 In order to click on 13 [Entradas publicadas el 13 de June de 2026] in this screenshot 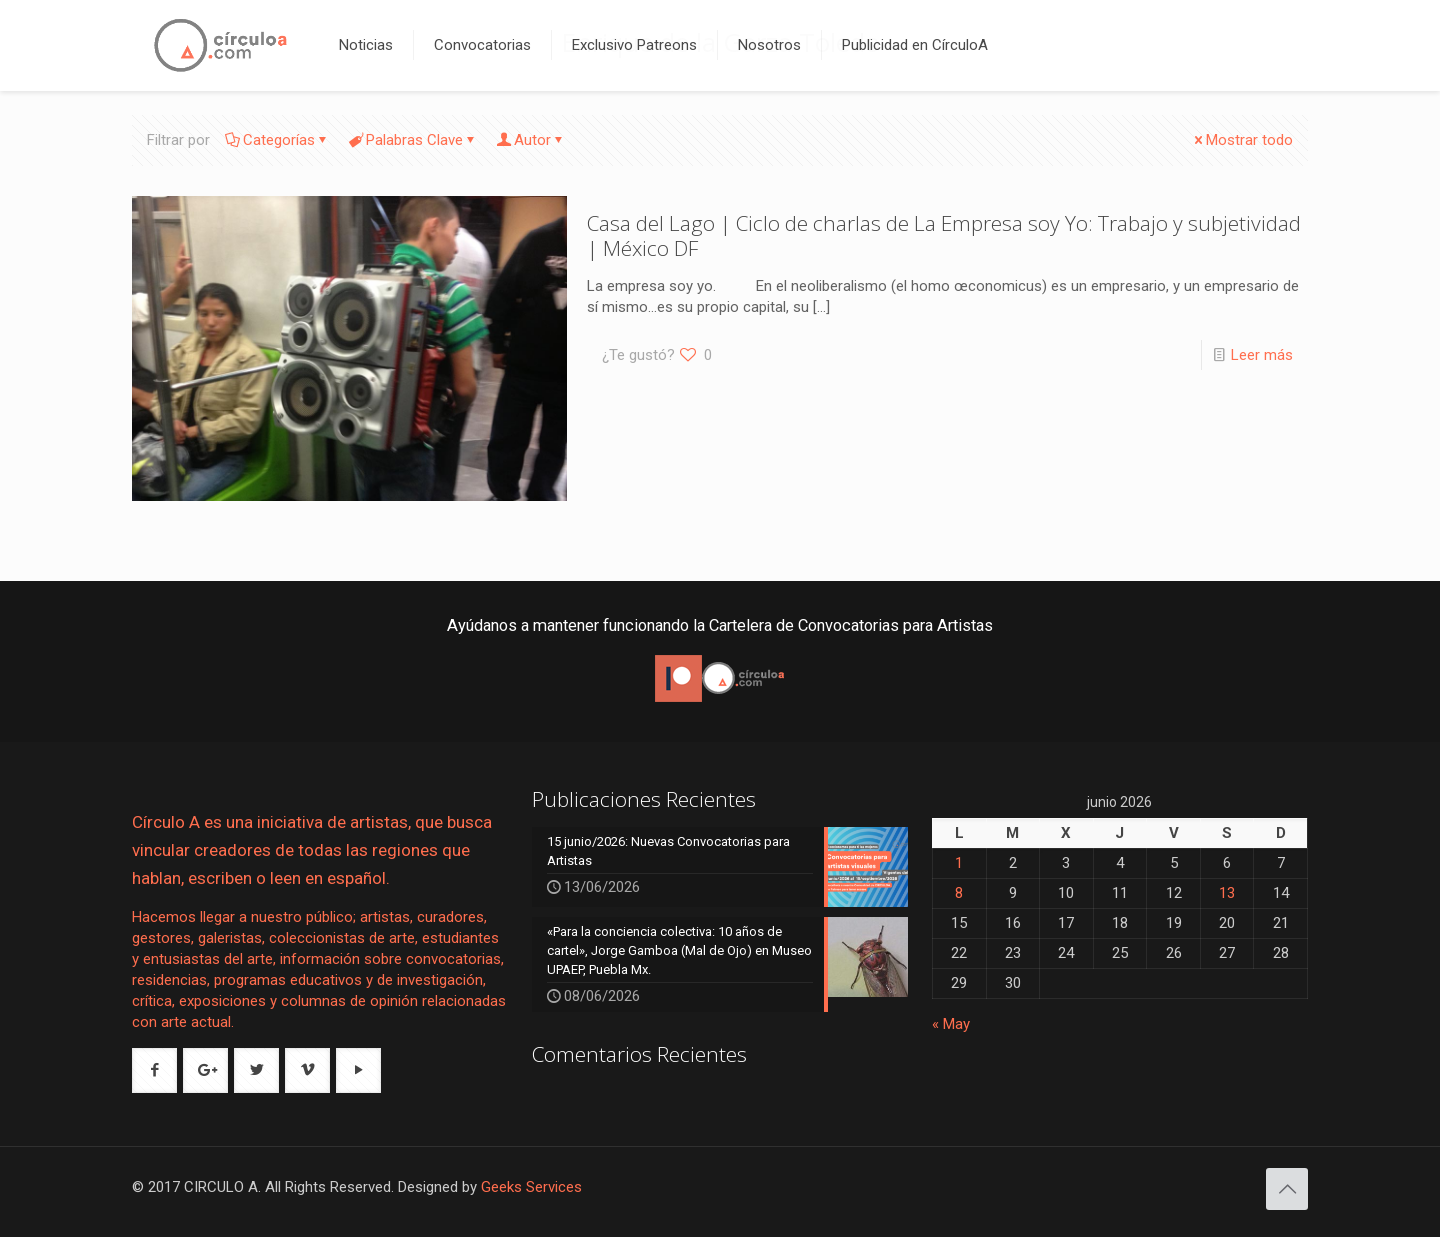, I will do `click(1227, 893)`.